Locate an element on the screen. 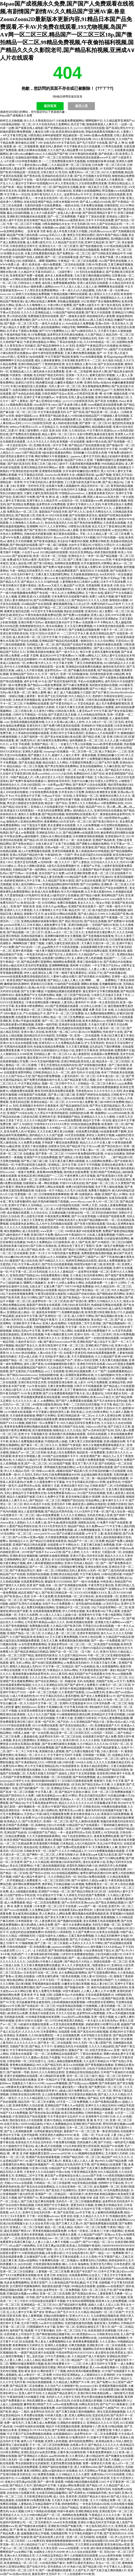  日爽尤物视频 is located at coordinates (99, 718).